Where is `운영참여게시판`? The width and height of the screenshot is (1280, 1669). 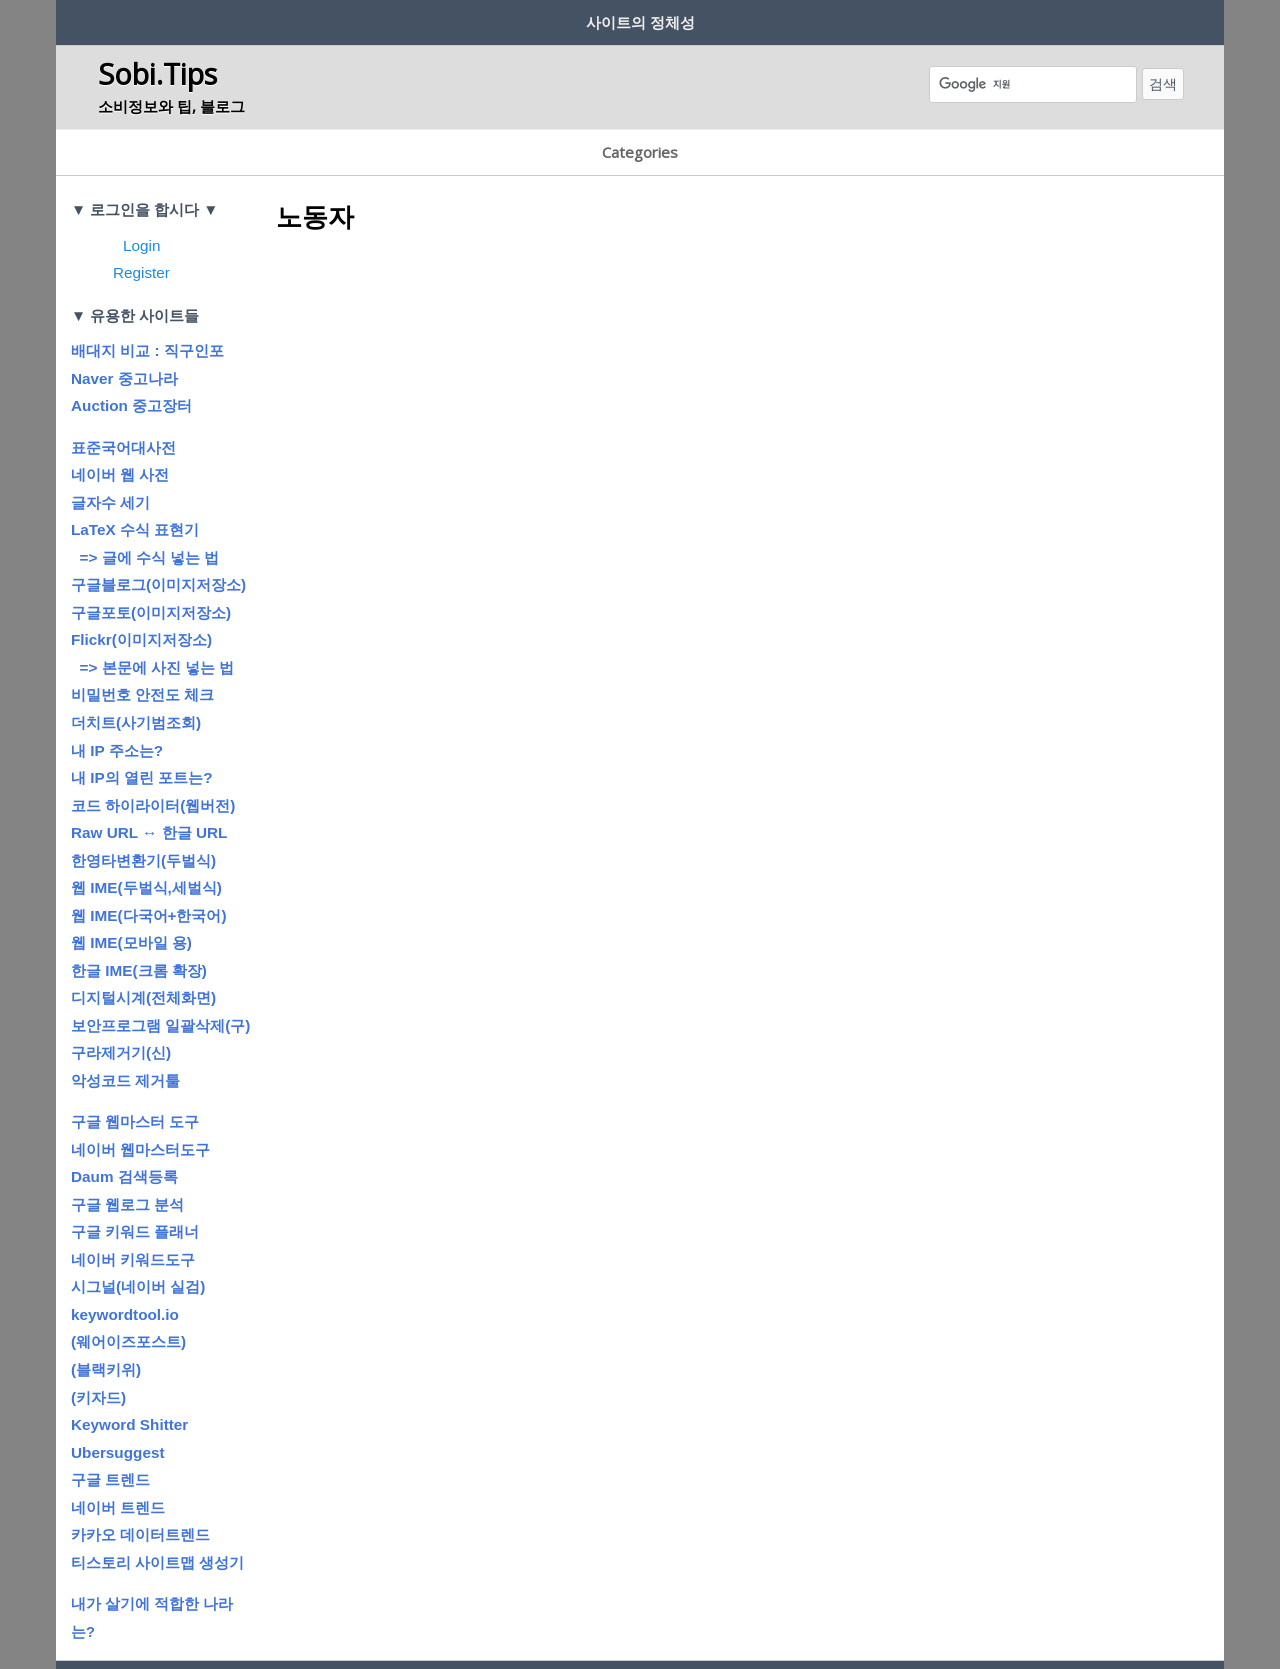 운영참여게시판 is located at coordinates (417, 1625).